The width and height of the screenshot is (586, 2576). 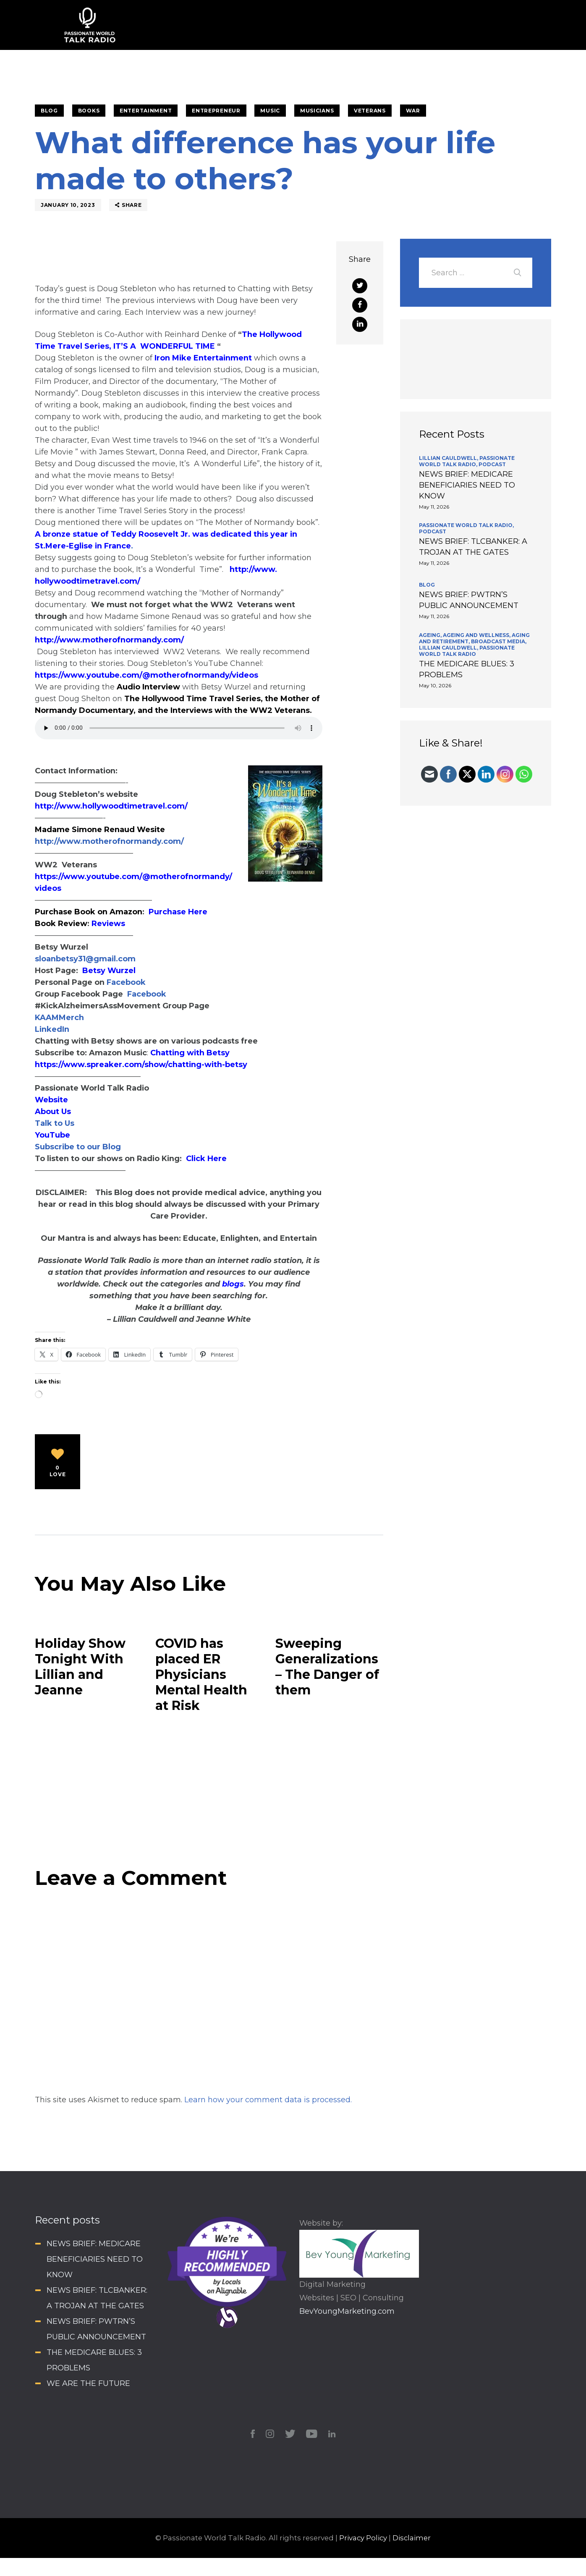 What do you see at coordinates (85, 958) in the screenshot?
I see `sloanbetsy31@gmail.com` at bounding box center [85, 958].